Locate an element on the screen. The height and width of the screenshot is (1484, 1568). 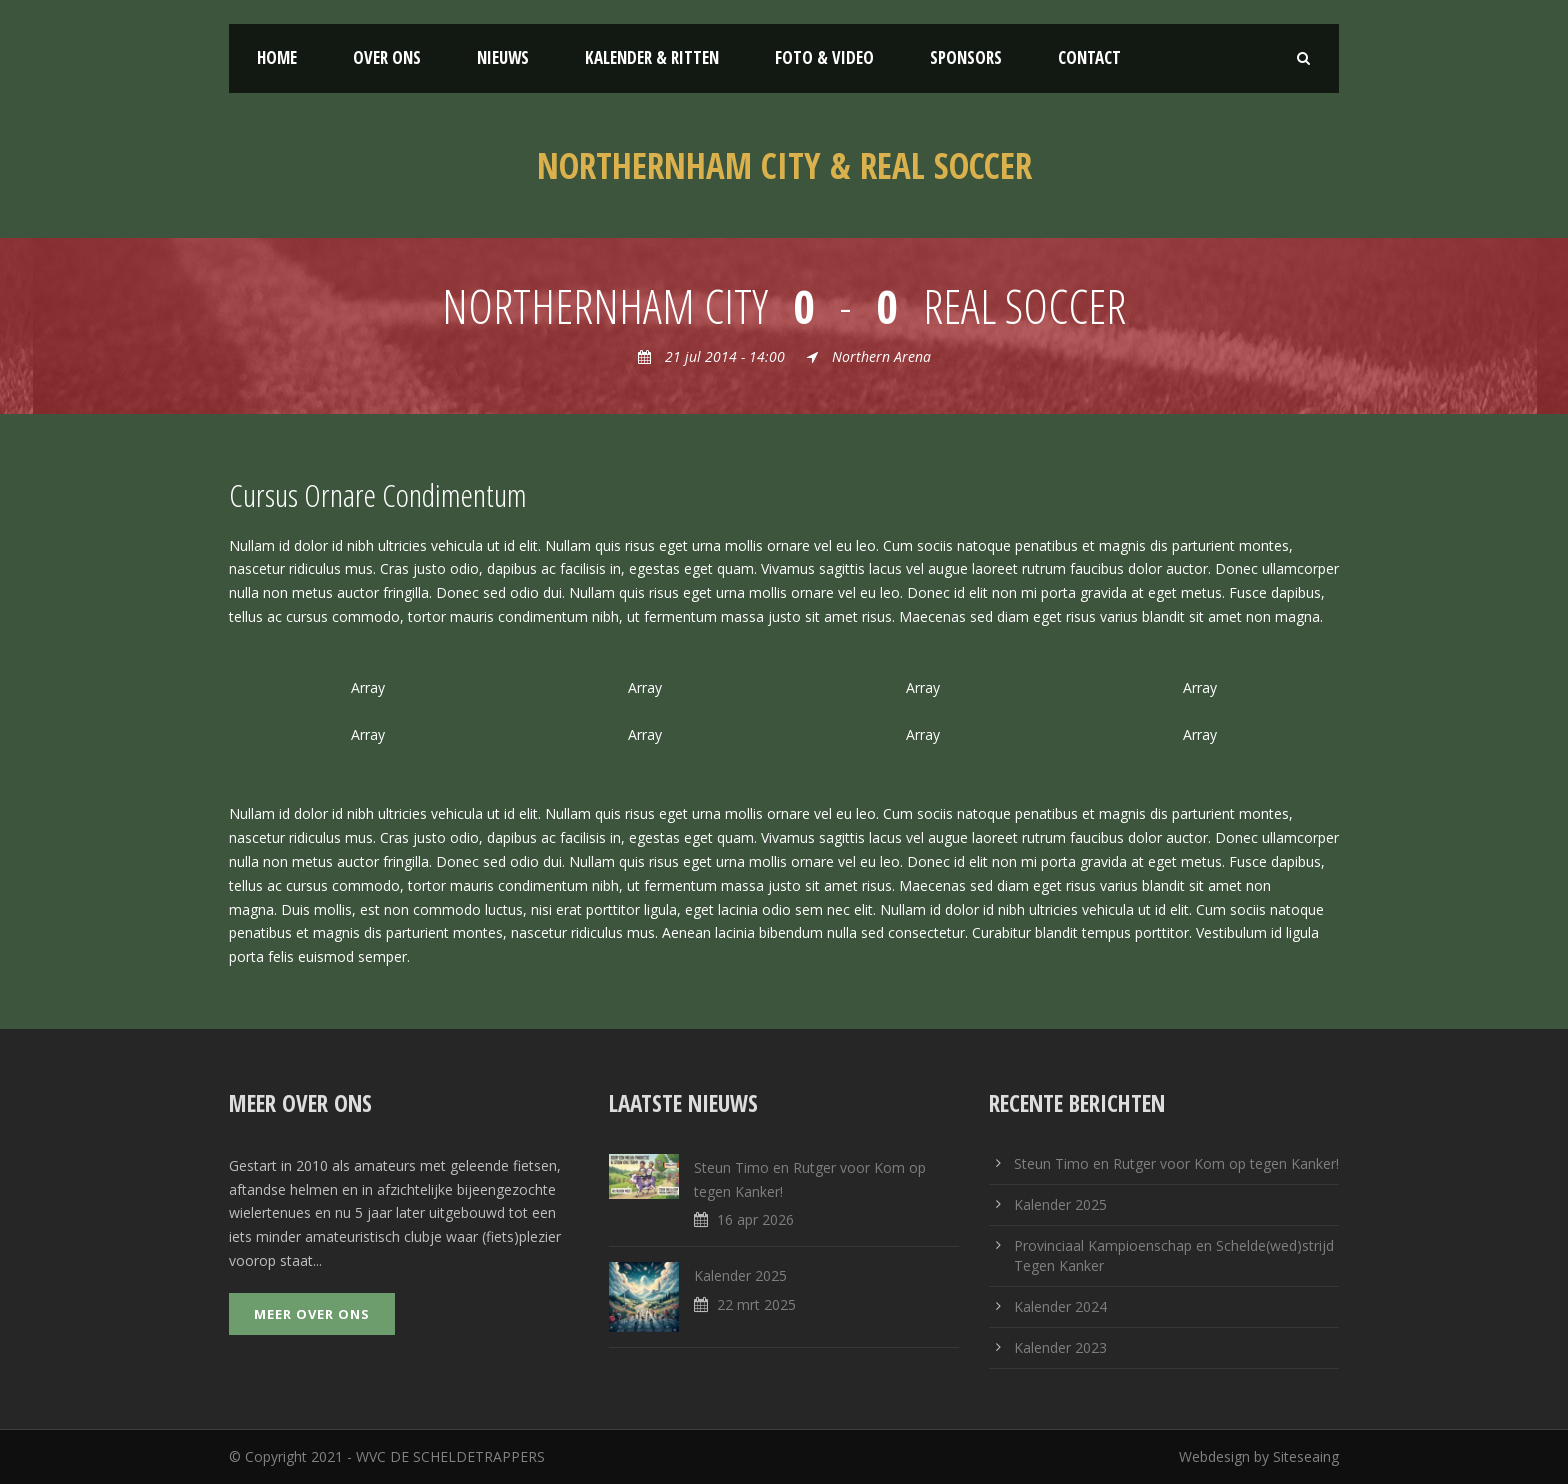
Kalender & Ritten is located at coordinates (652, 57).